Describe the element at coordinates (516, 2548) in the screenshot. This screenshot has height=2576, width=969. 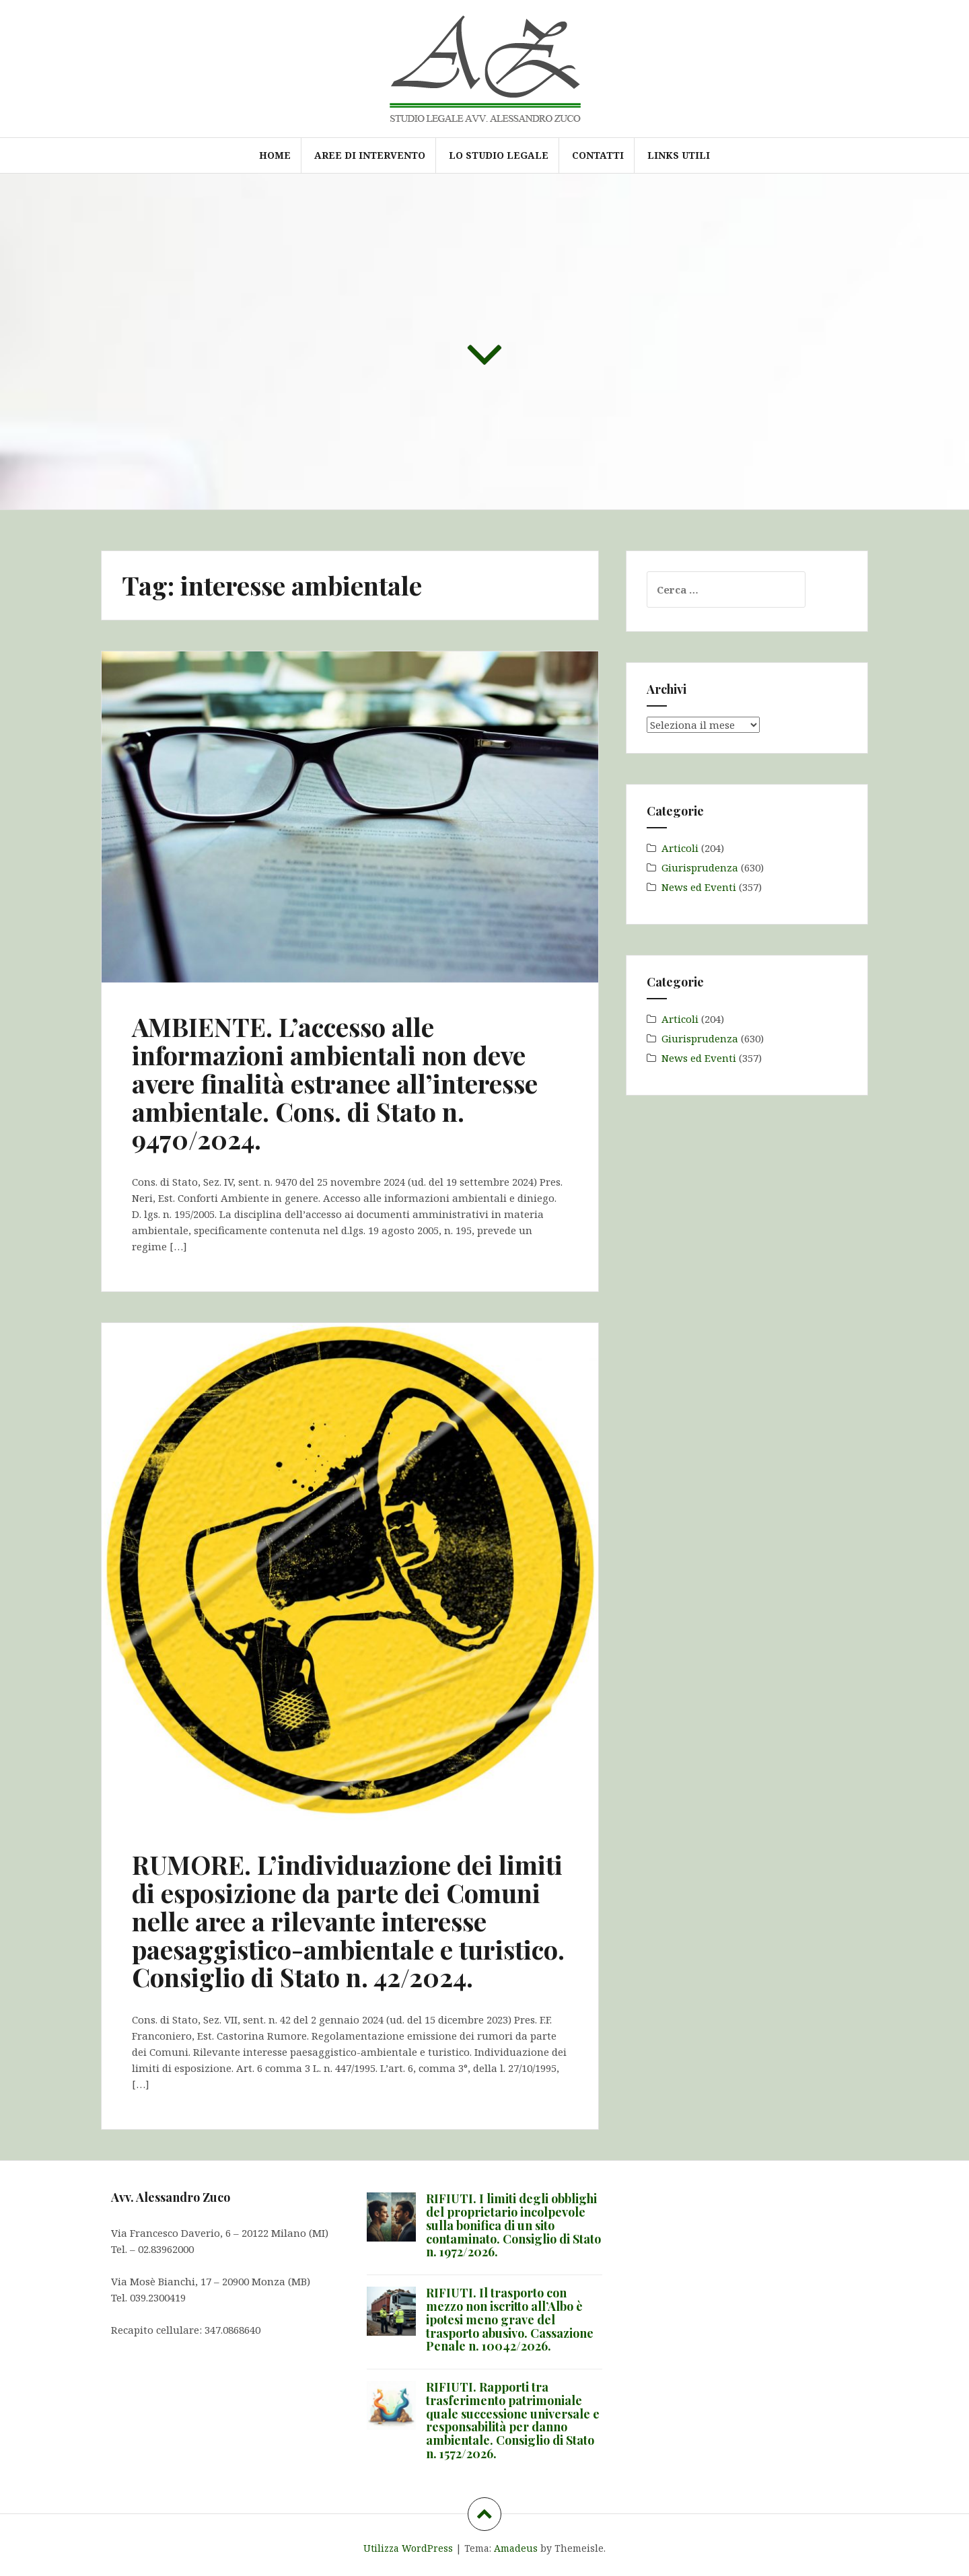
I see `Amadeus` at that location.